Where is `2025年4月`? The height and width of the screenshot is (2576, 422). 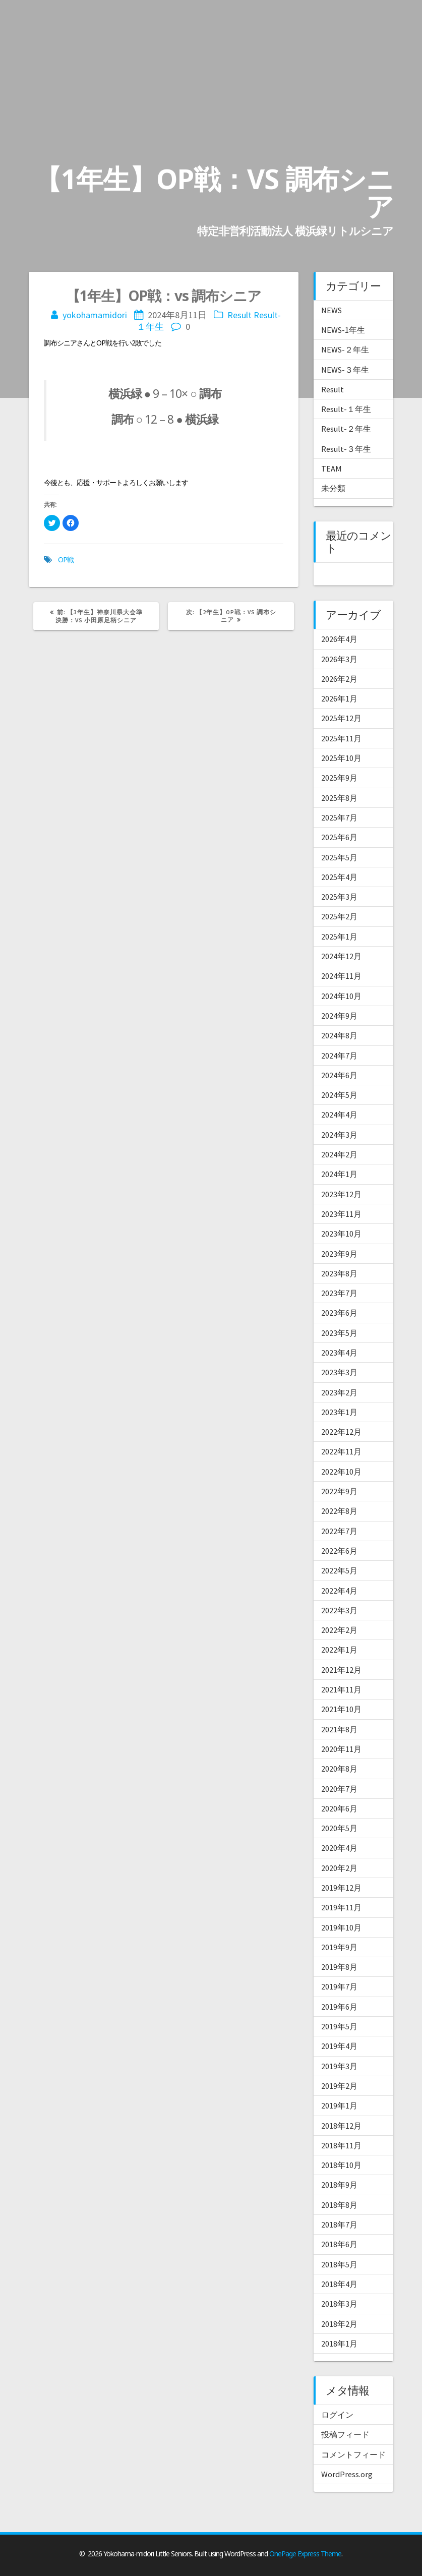
2025年4月 is located at coordinates (339, 877).